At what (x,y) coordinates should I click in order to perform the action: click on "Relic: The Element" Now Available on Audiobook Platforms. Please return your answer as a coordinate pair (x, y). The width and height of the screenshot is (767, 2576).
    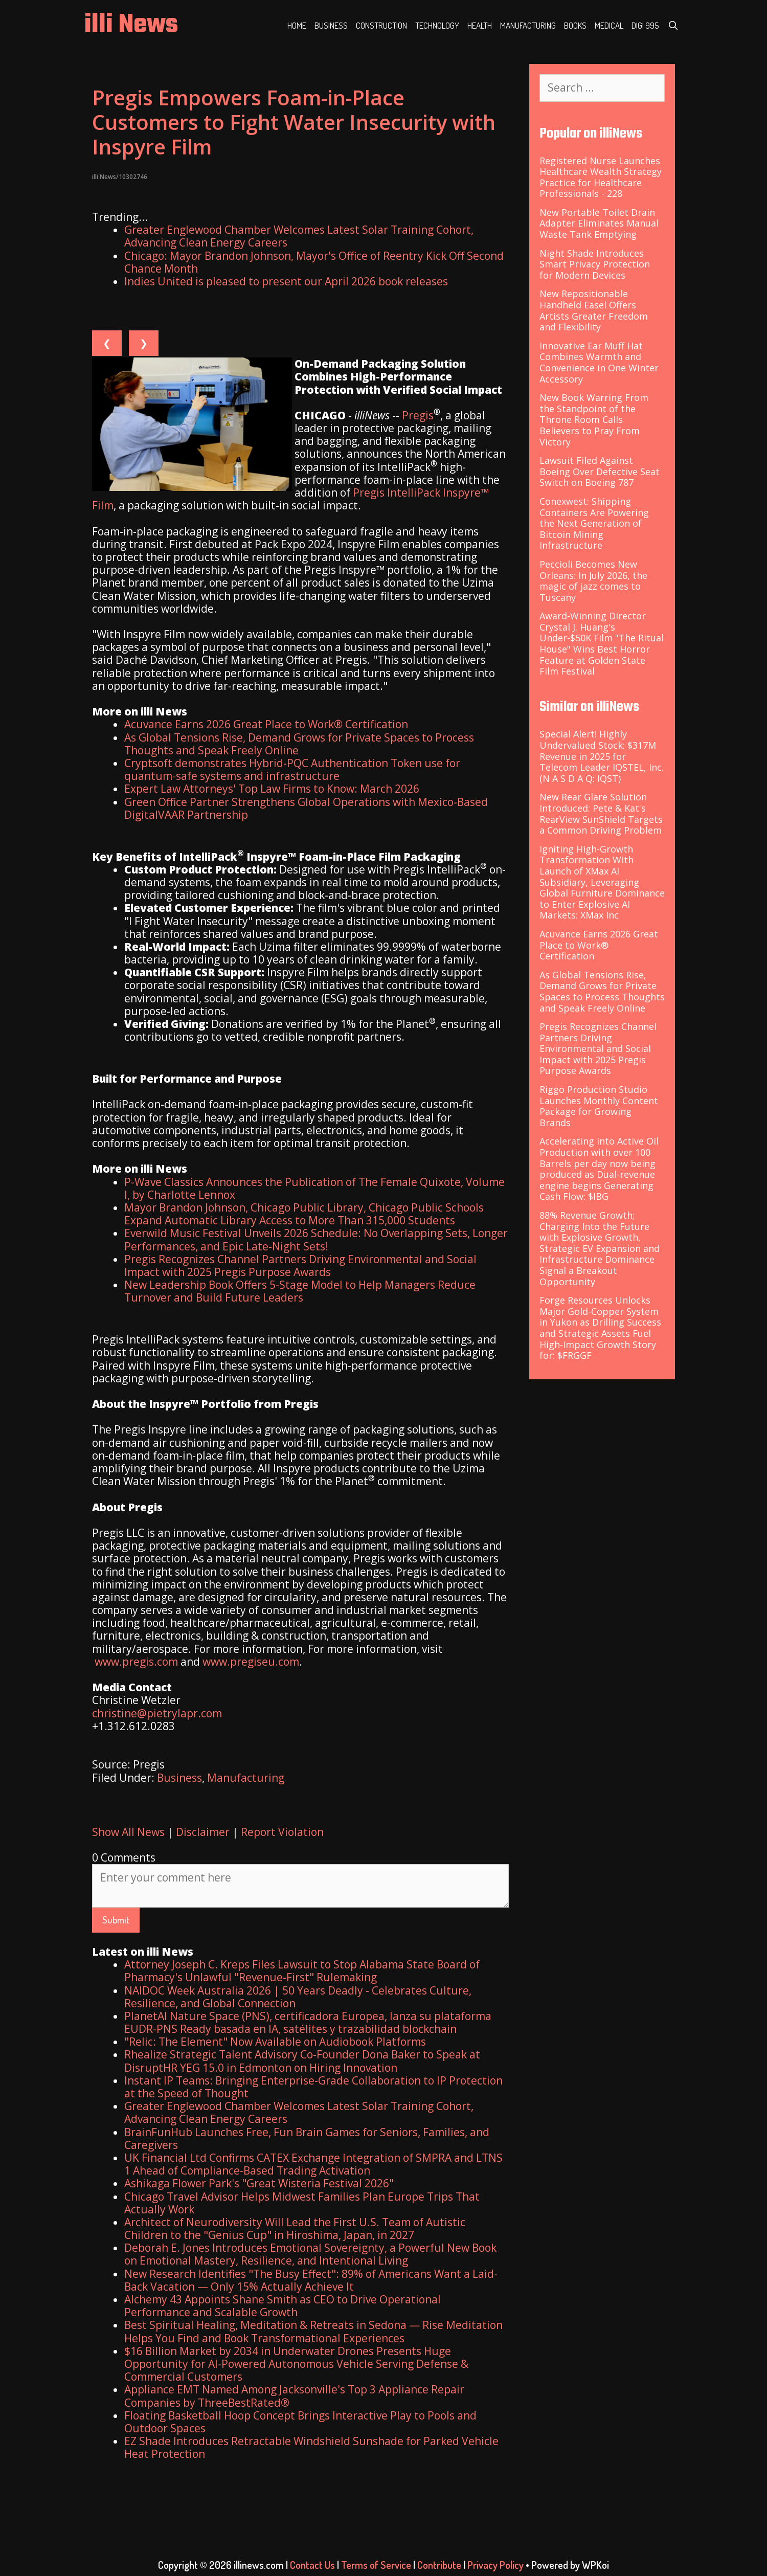
    Looking at the image, I should click on (275, 2041).